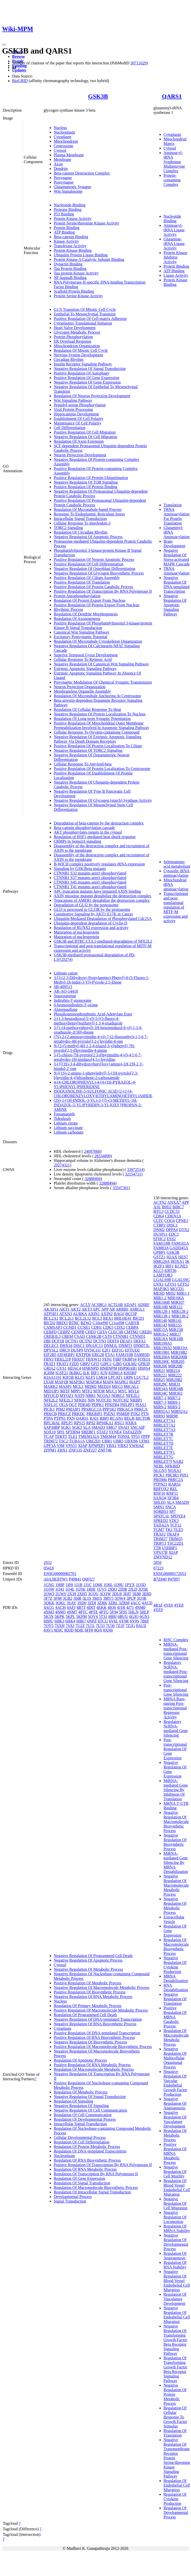 This screenshot has height=2576, width=191. I want to click on DUSP9, so click(77, 1350).